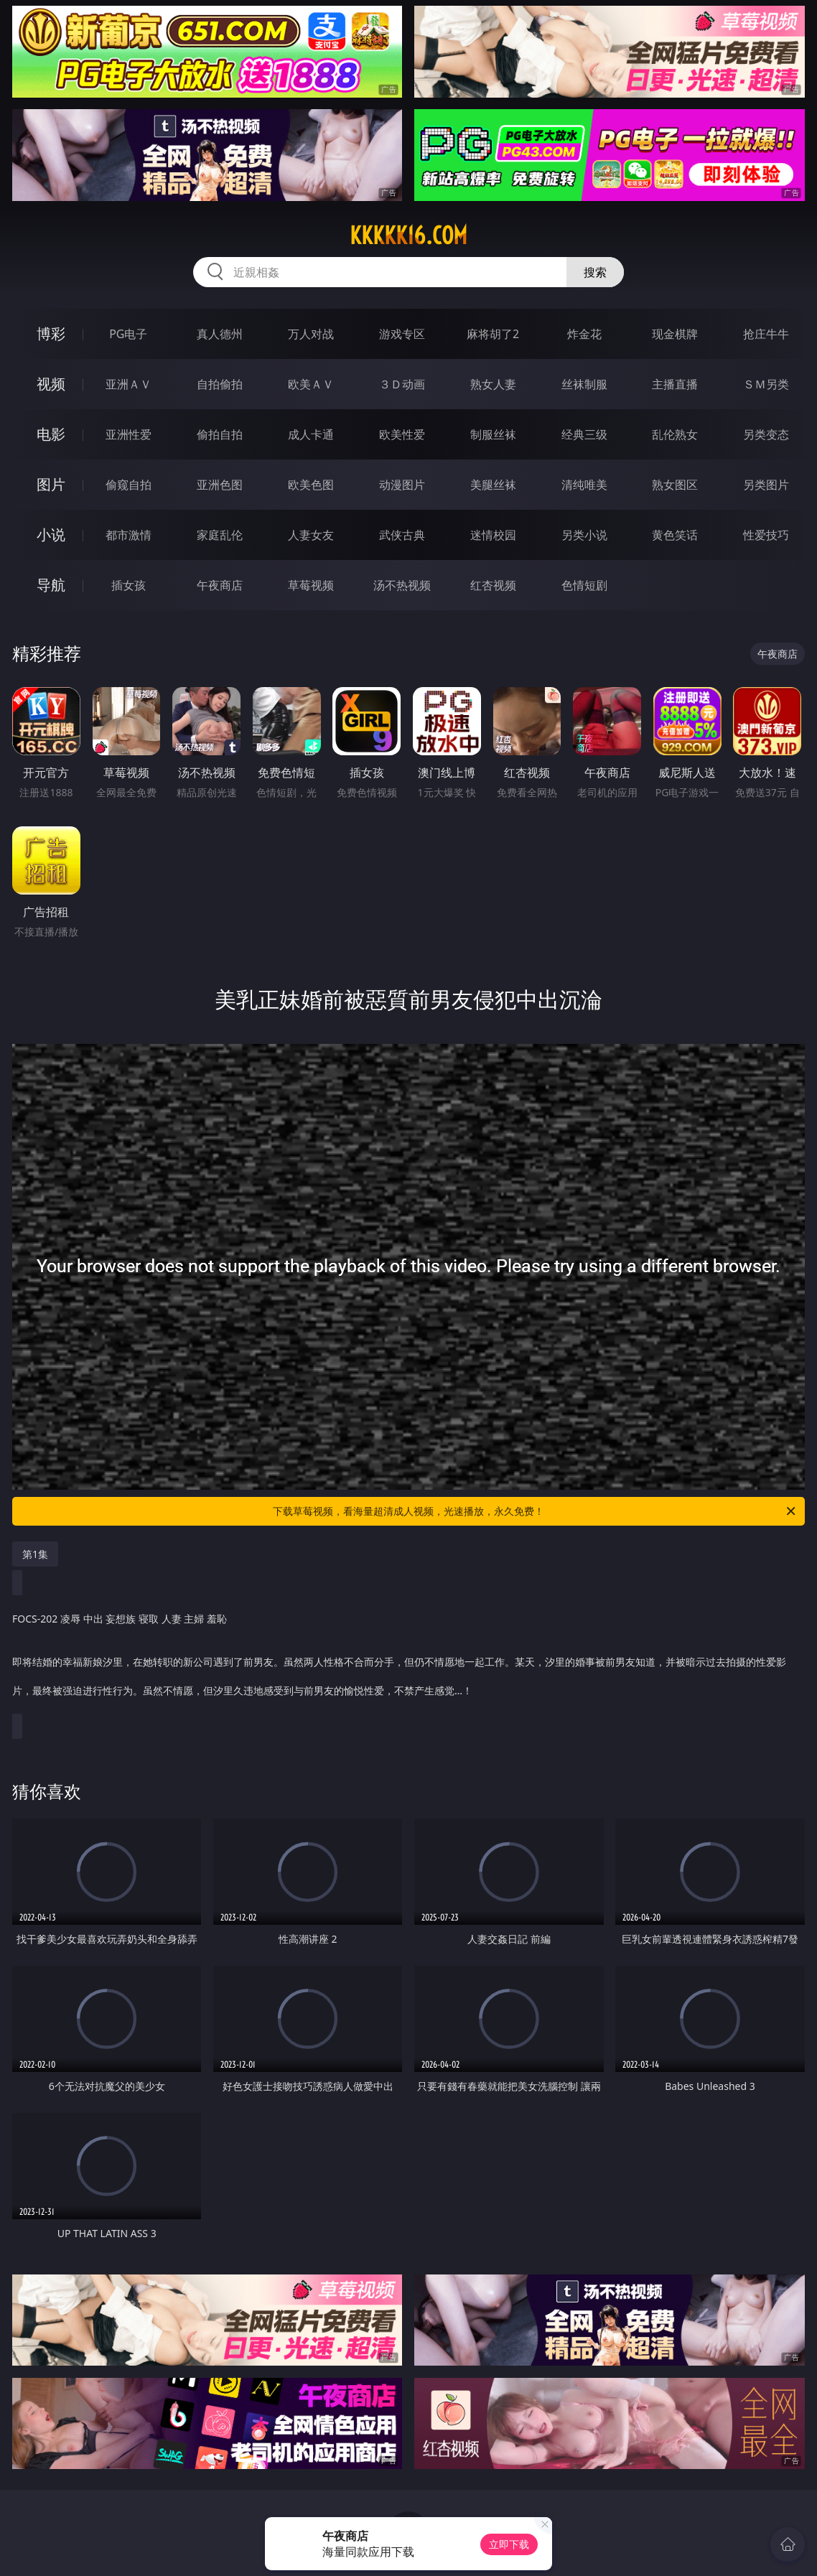 Image resolution: width=817 pixels, height=2576 pixels. What do you see at coordinates (584, 485) in the screenshot?
I see `清纯唯美` at bounding box center [584, 485].